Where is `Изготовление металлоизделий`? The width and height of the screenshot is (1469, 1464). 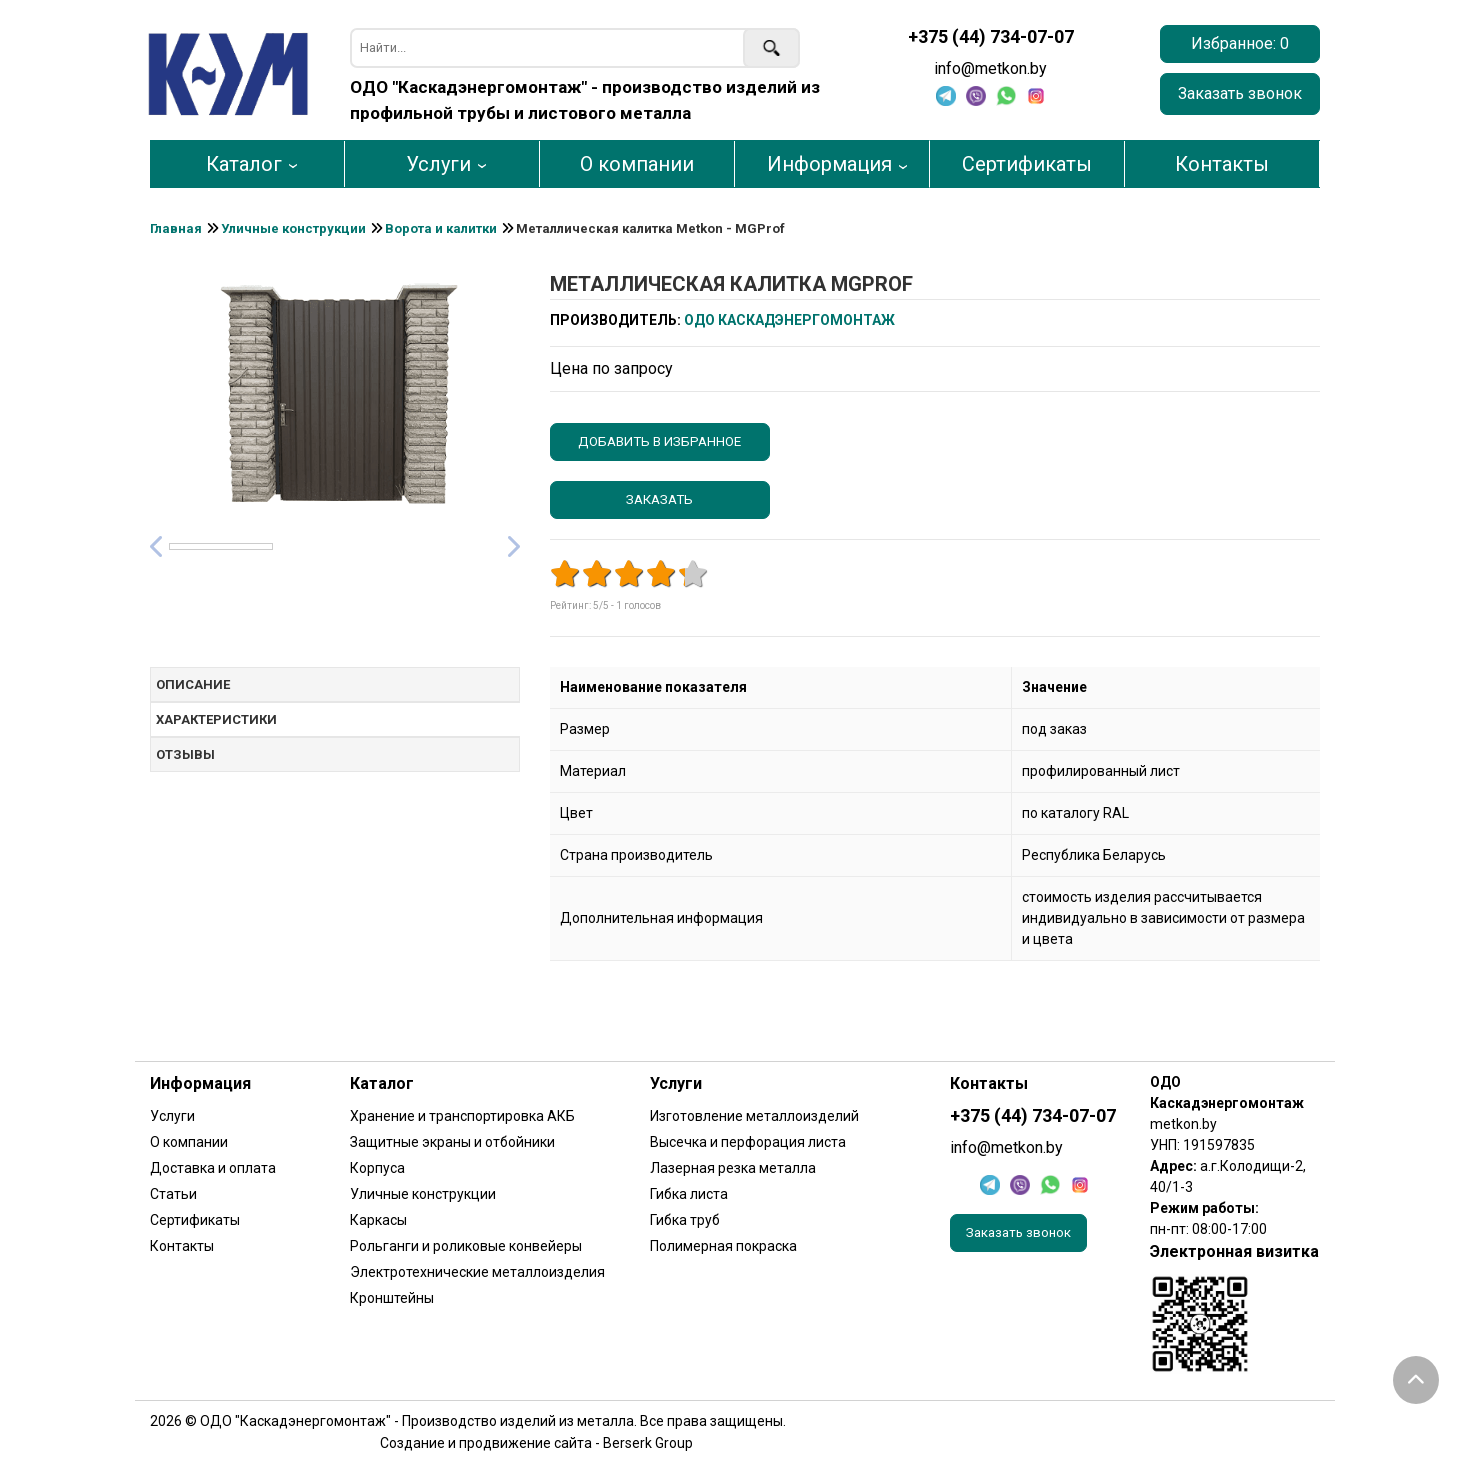
Изготовление металлоизделий is located at coordinates (754, 1116).